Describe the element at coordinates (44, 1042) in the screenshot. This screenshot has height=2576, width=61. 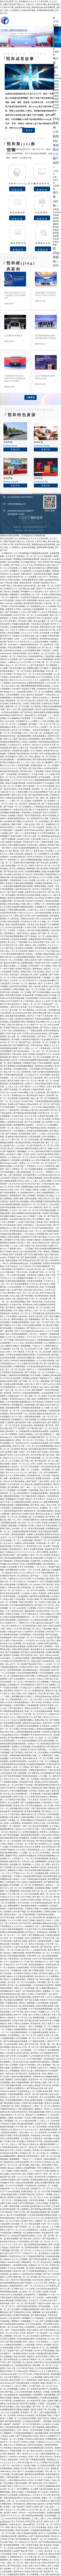
I see `影音先锋一区二区三区视频` at that location.